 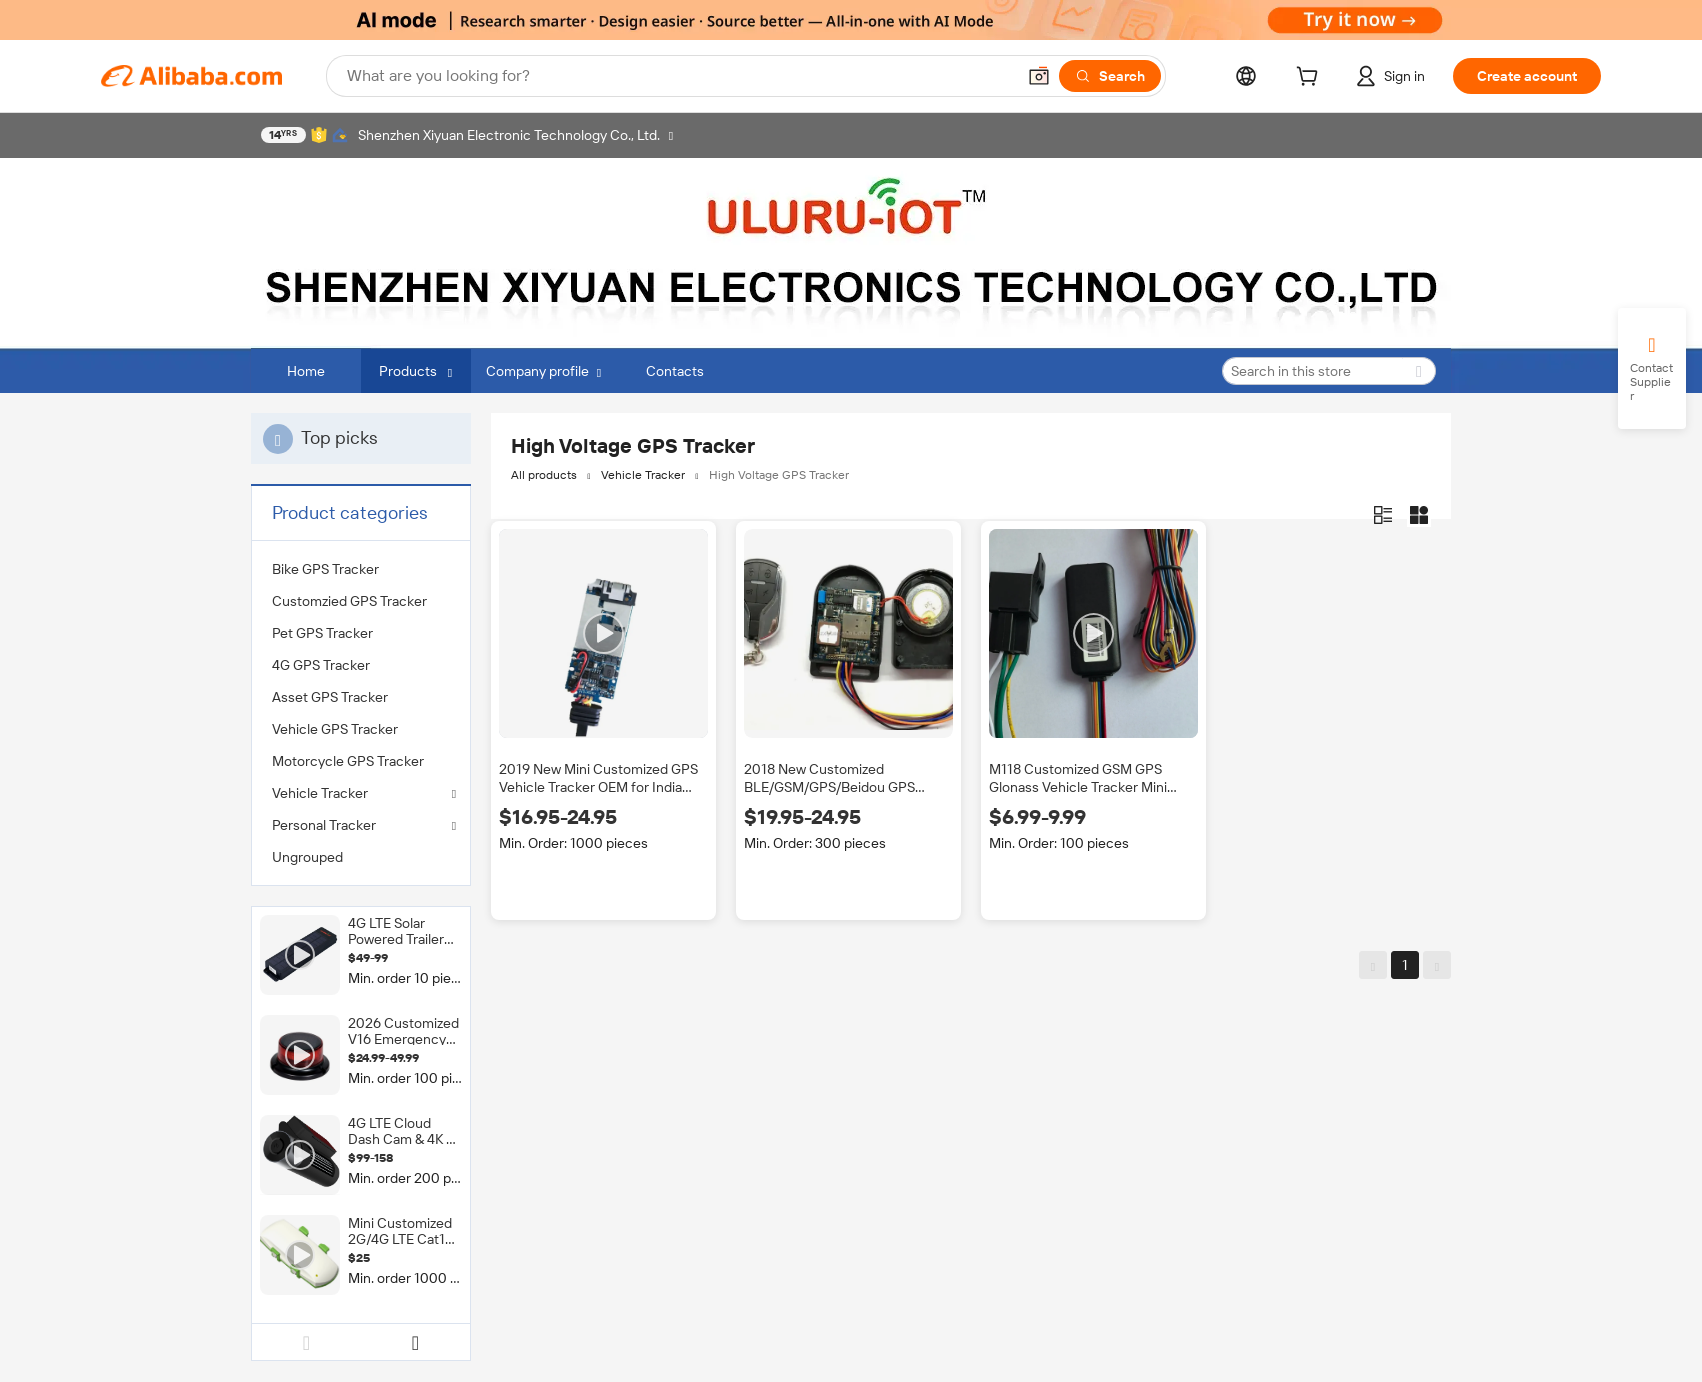 I want to click on Pet GPS Tracker, so click(x=322, y=633).